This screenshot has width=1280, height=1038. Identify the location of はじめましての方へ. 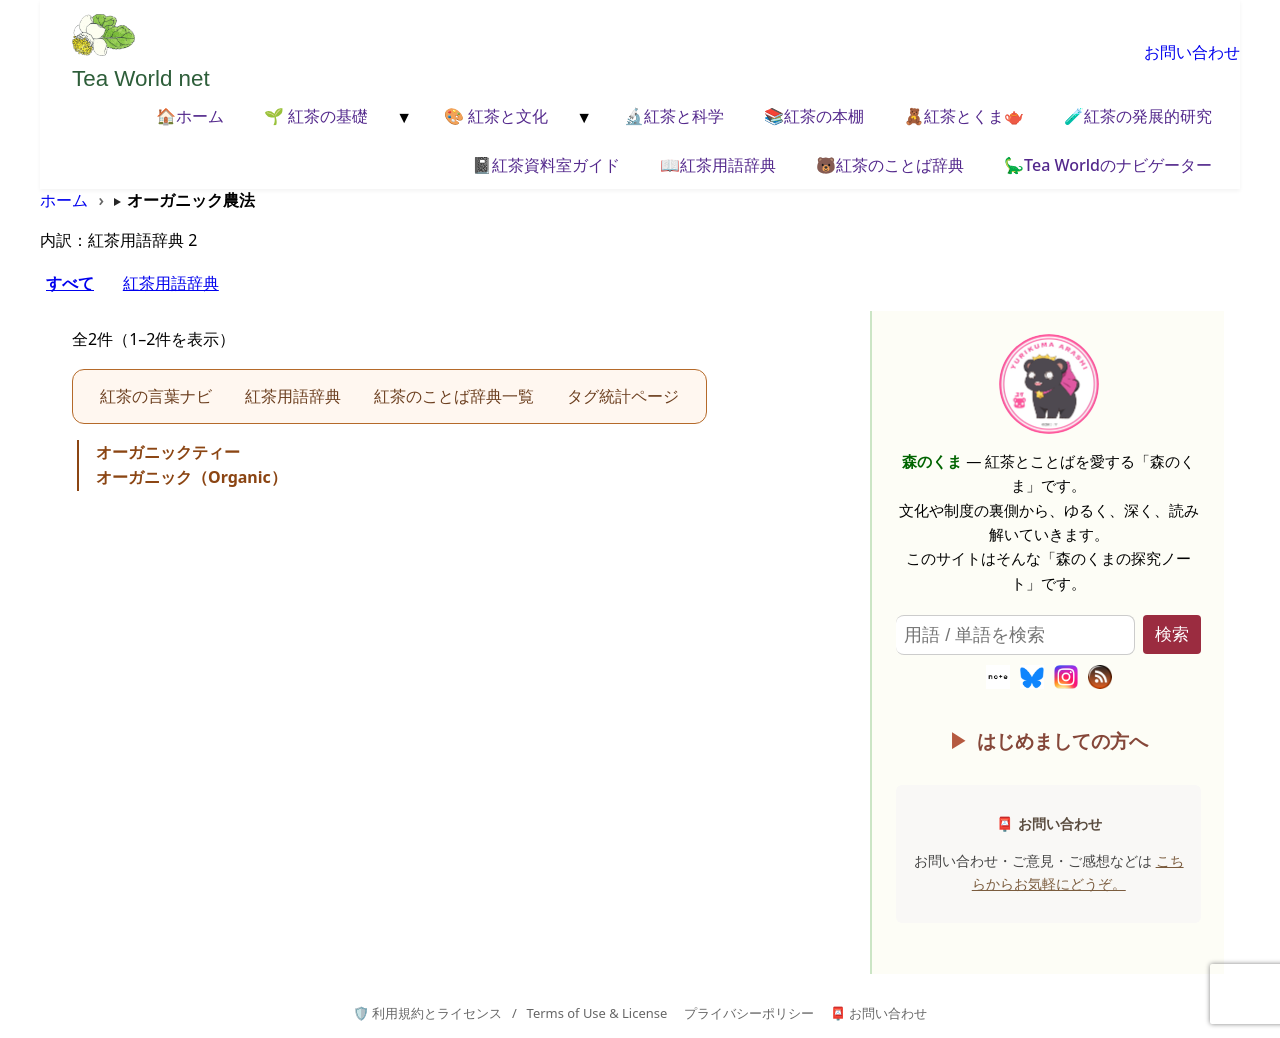
(1062, 740).